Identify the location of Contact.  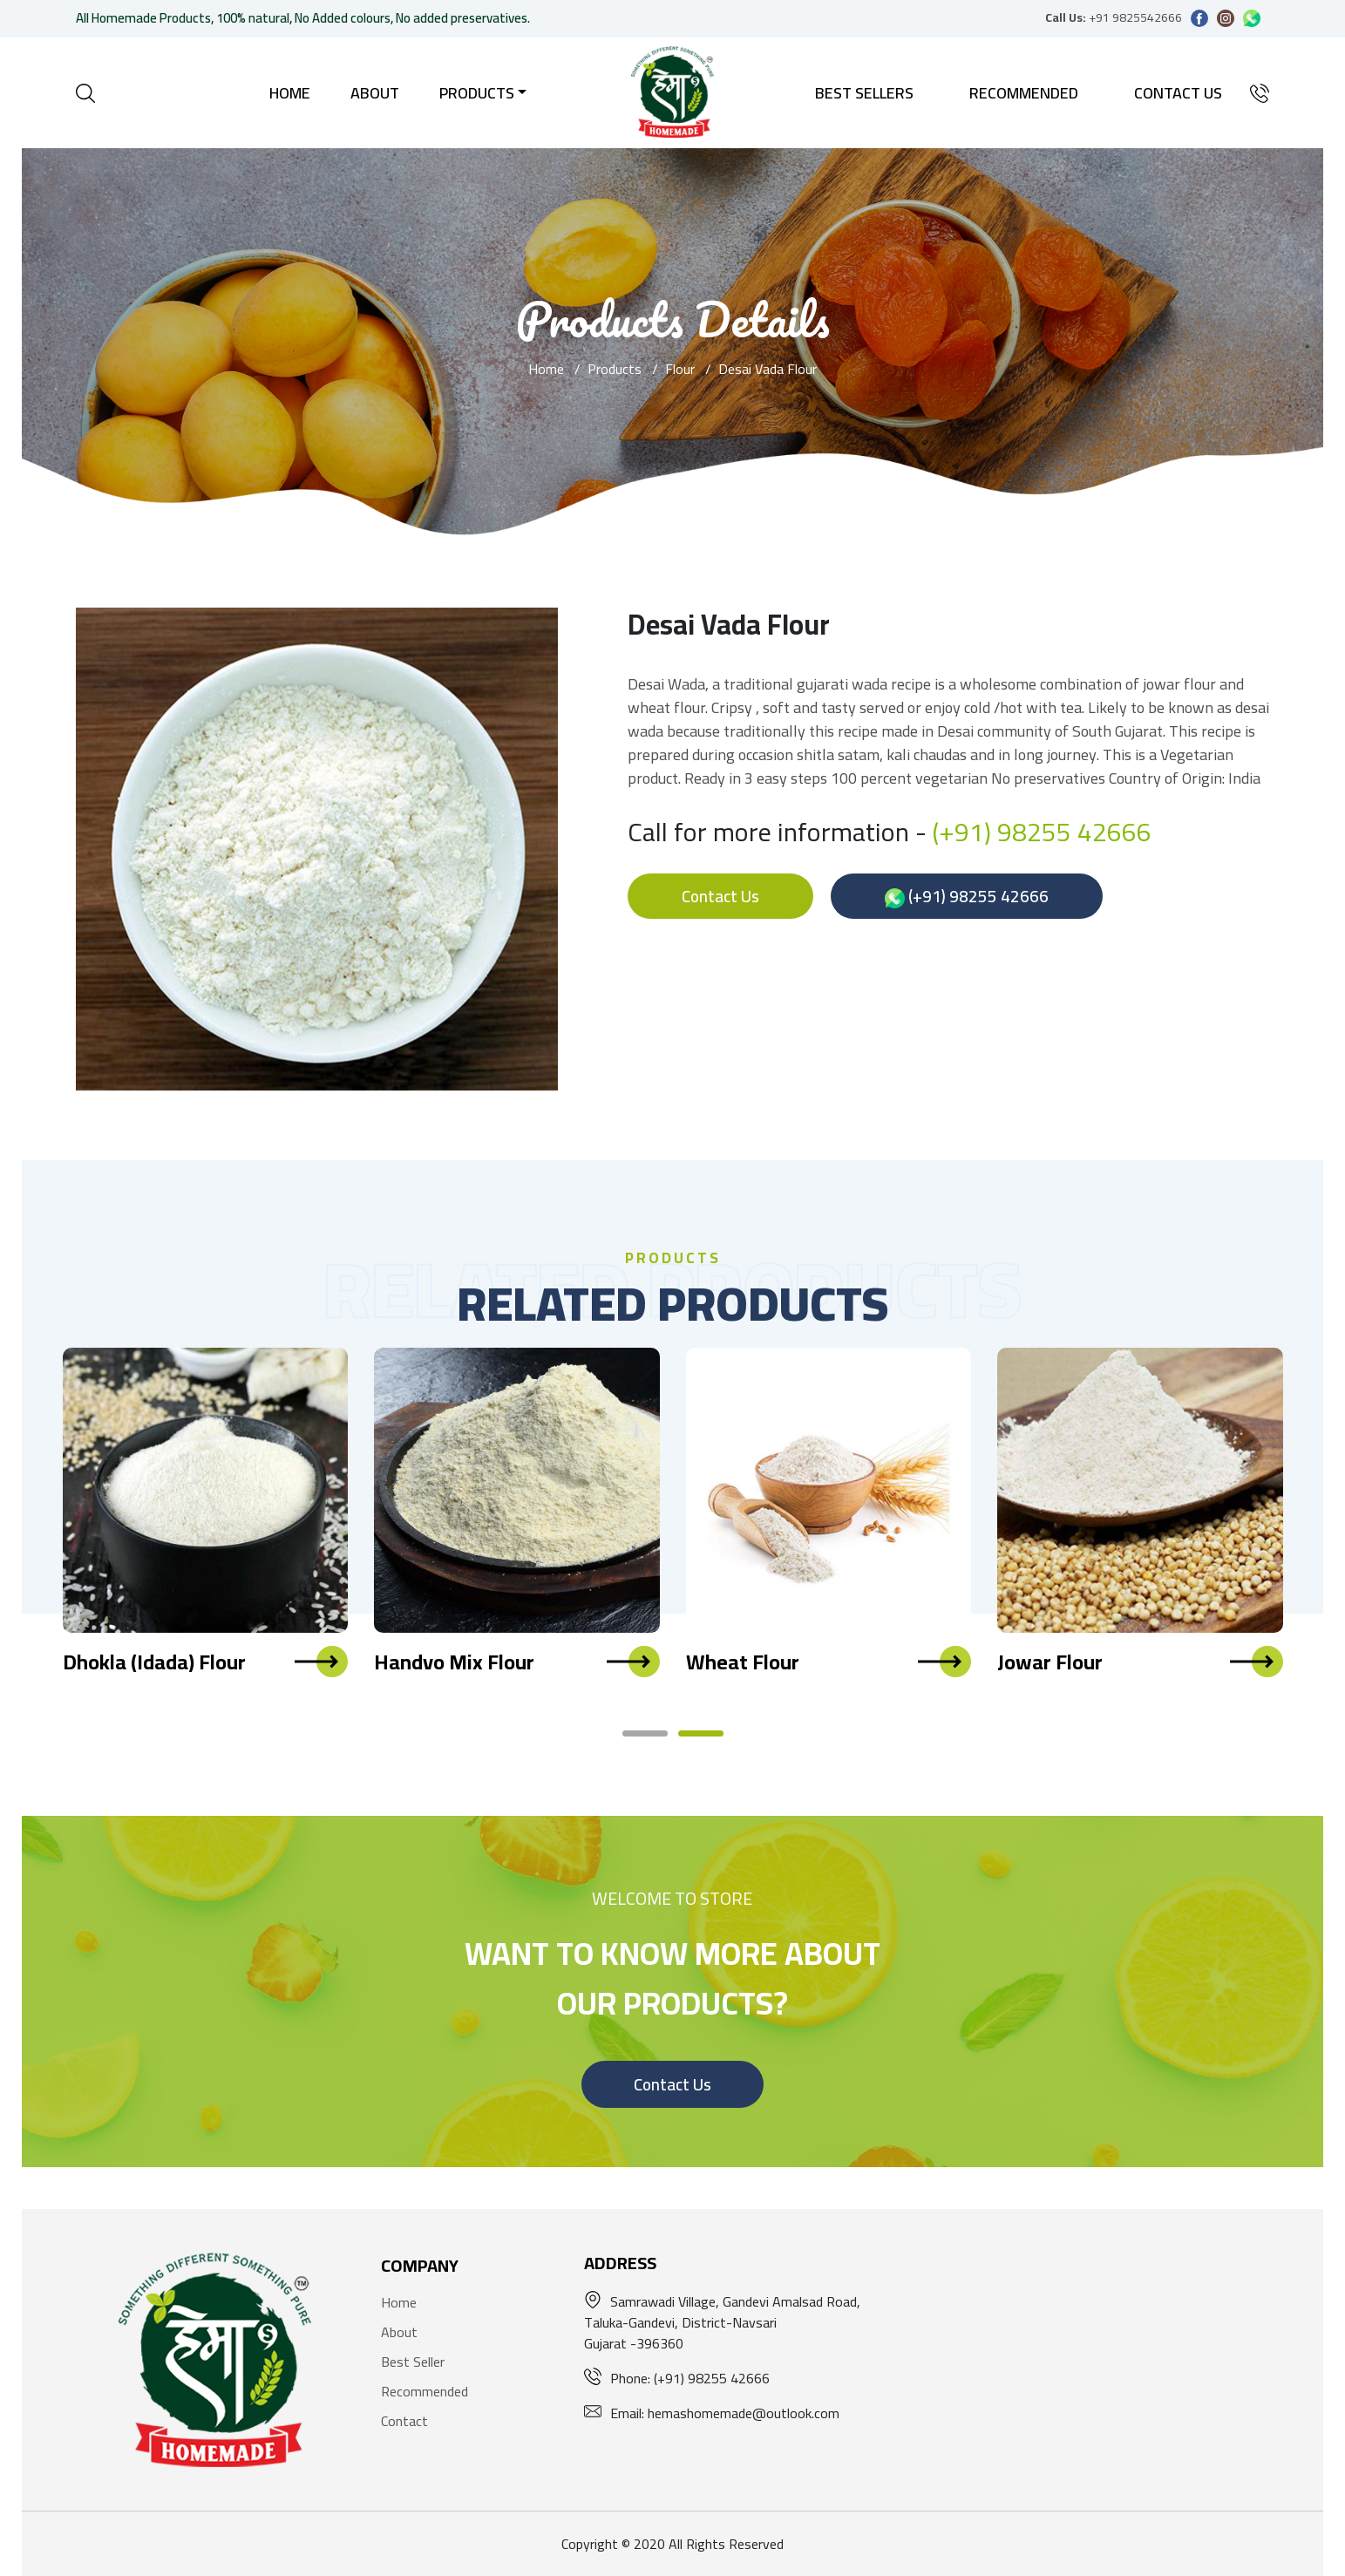
(404, 2421).